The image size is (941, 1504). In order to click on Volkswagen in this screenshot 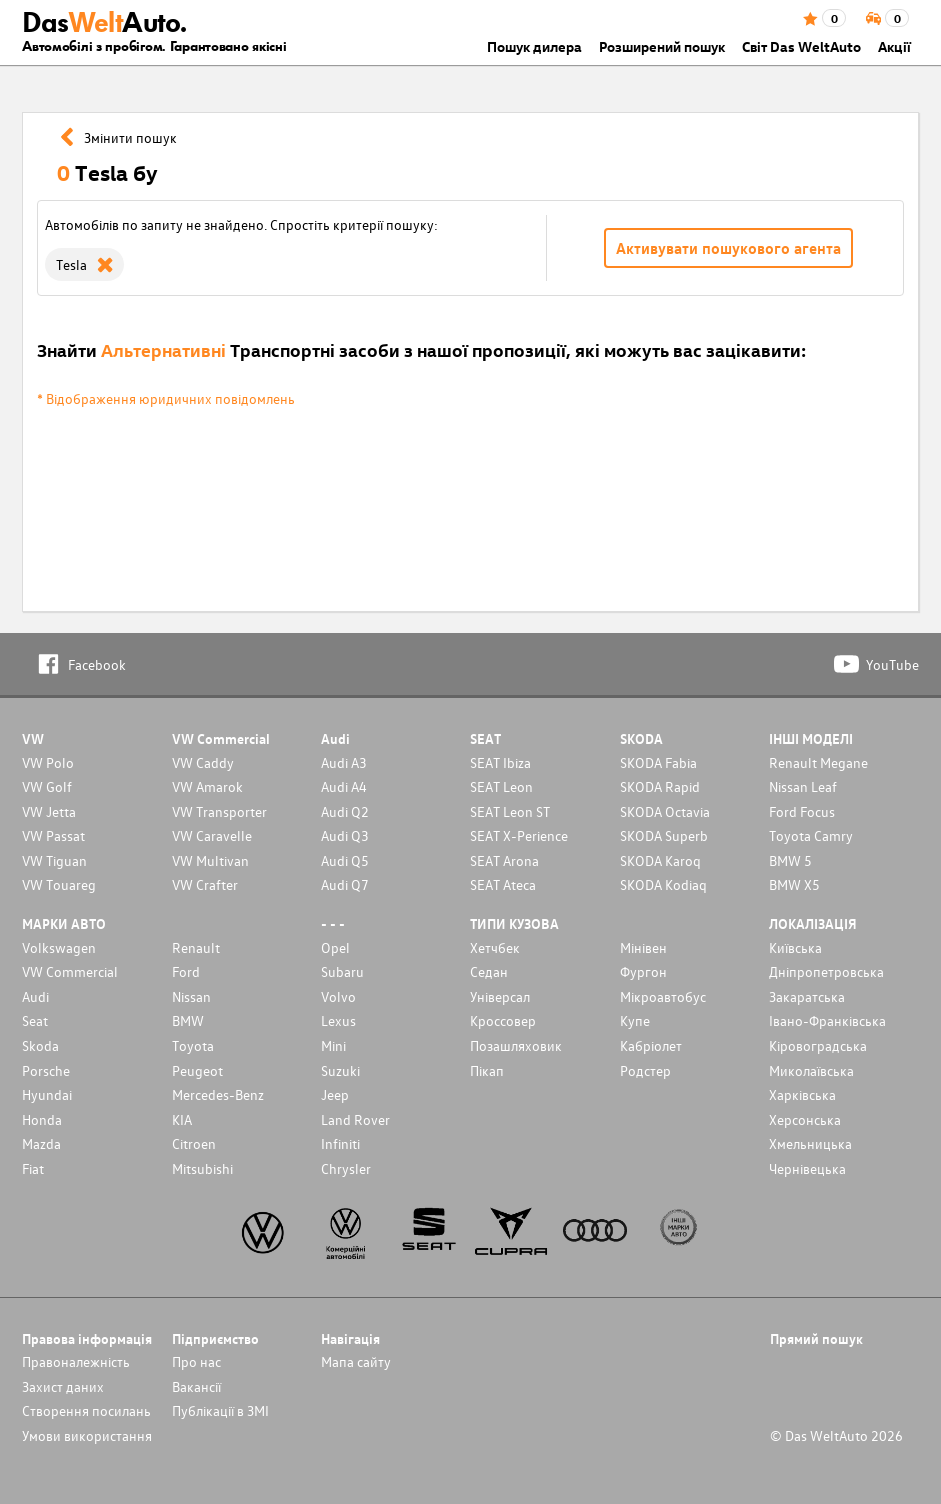, I will do `click(59, 947)`.